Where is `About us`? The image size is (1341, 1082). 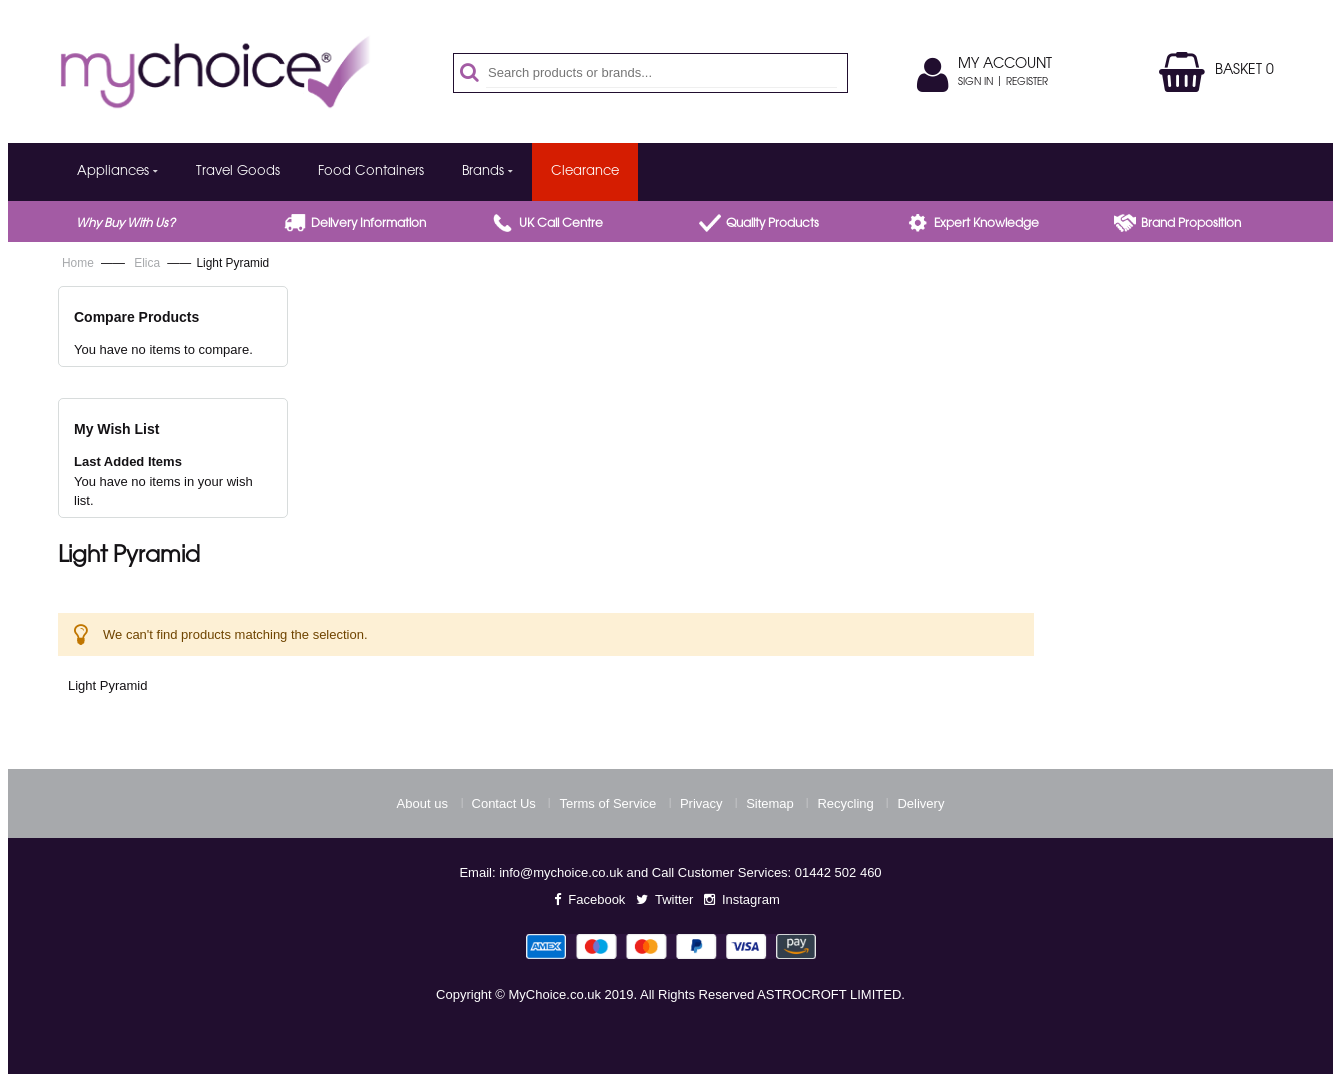
About us is located at coordinates (422, 803).